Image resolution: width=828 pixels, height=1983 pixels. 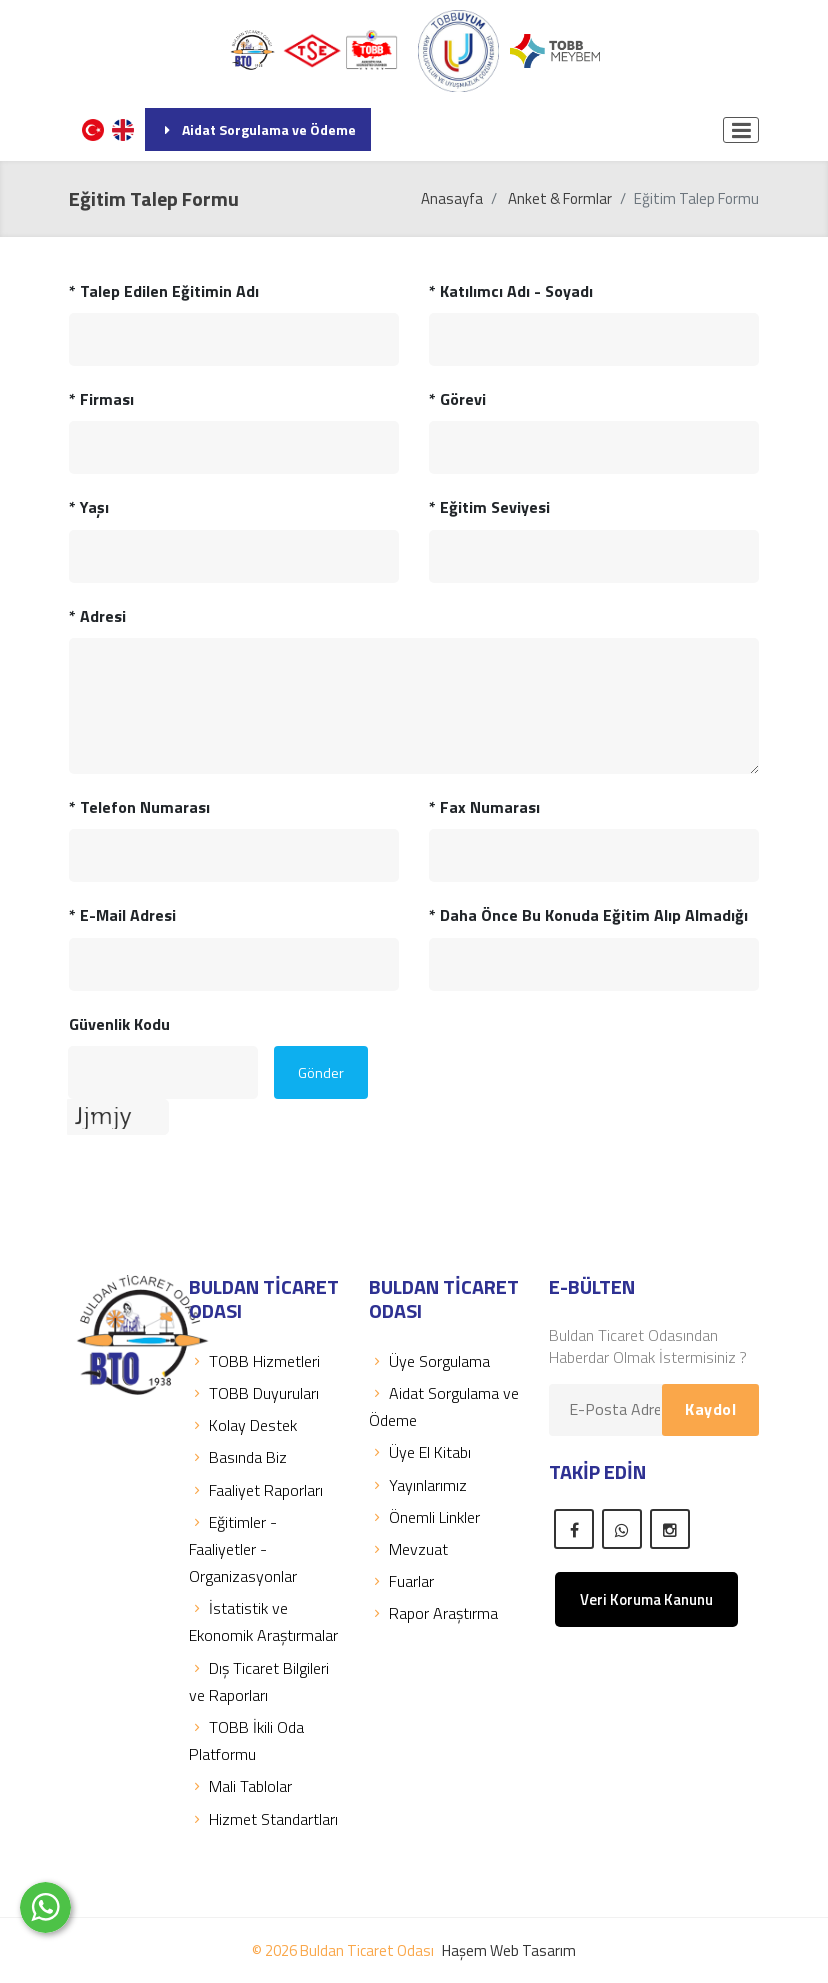 I want to click on Adresi, so click(x=97, y=616).